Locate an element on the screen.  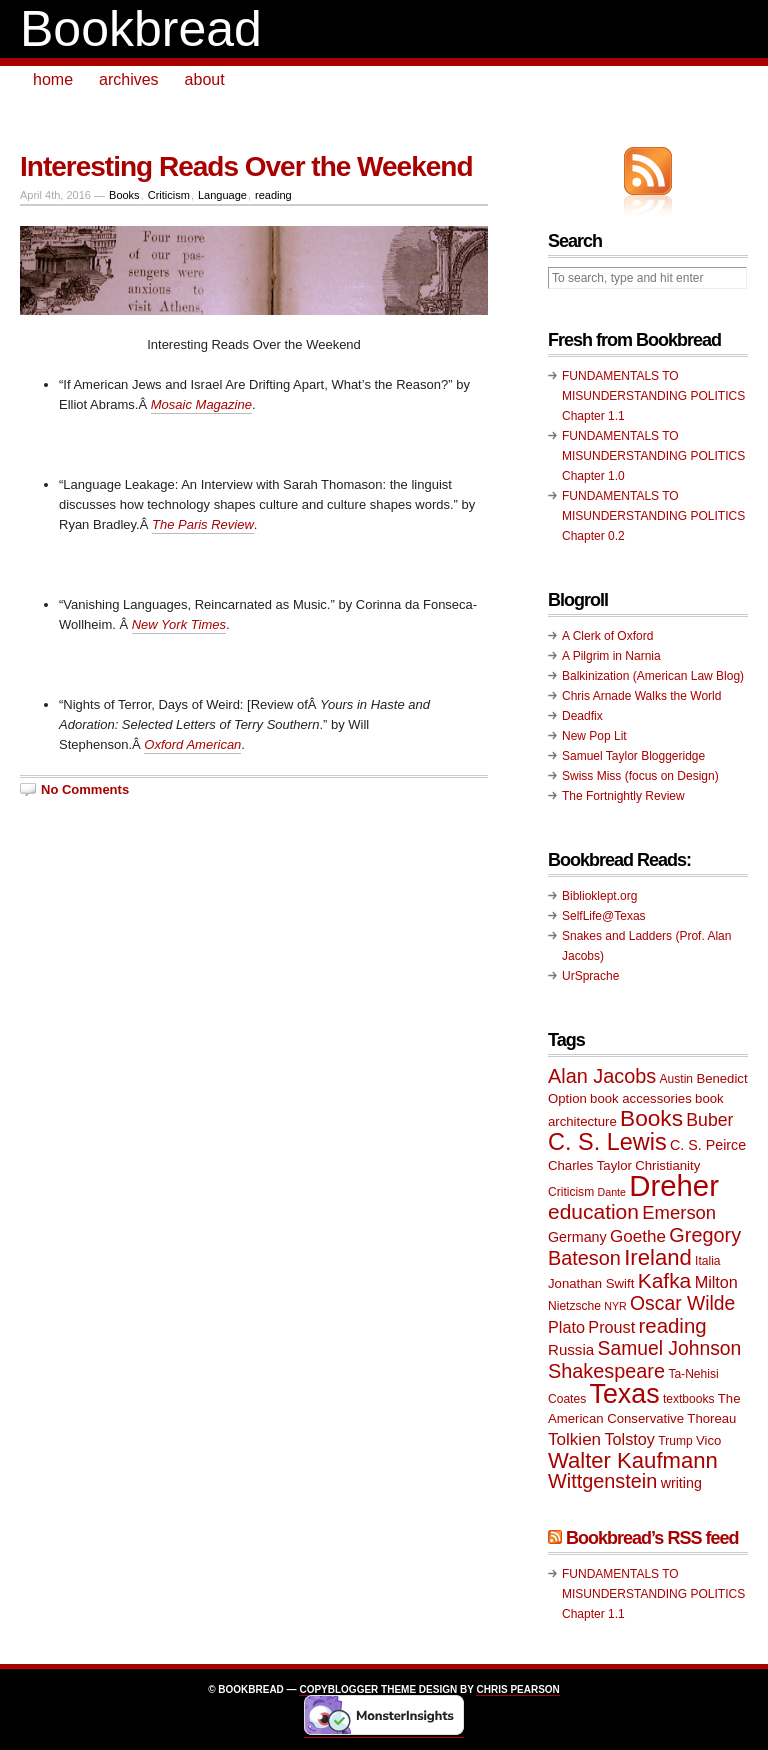
C. S. Lewis [C. S. Lewis (25 items)] is located at coordinates (607, 1142).